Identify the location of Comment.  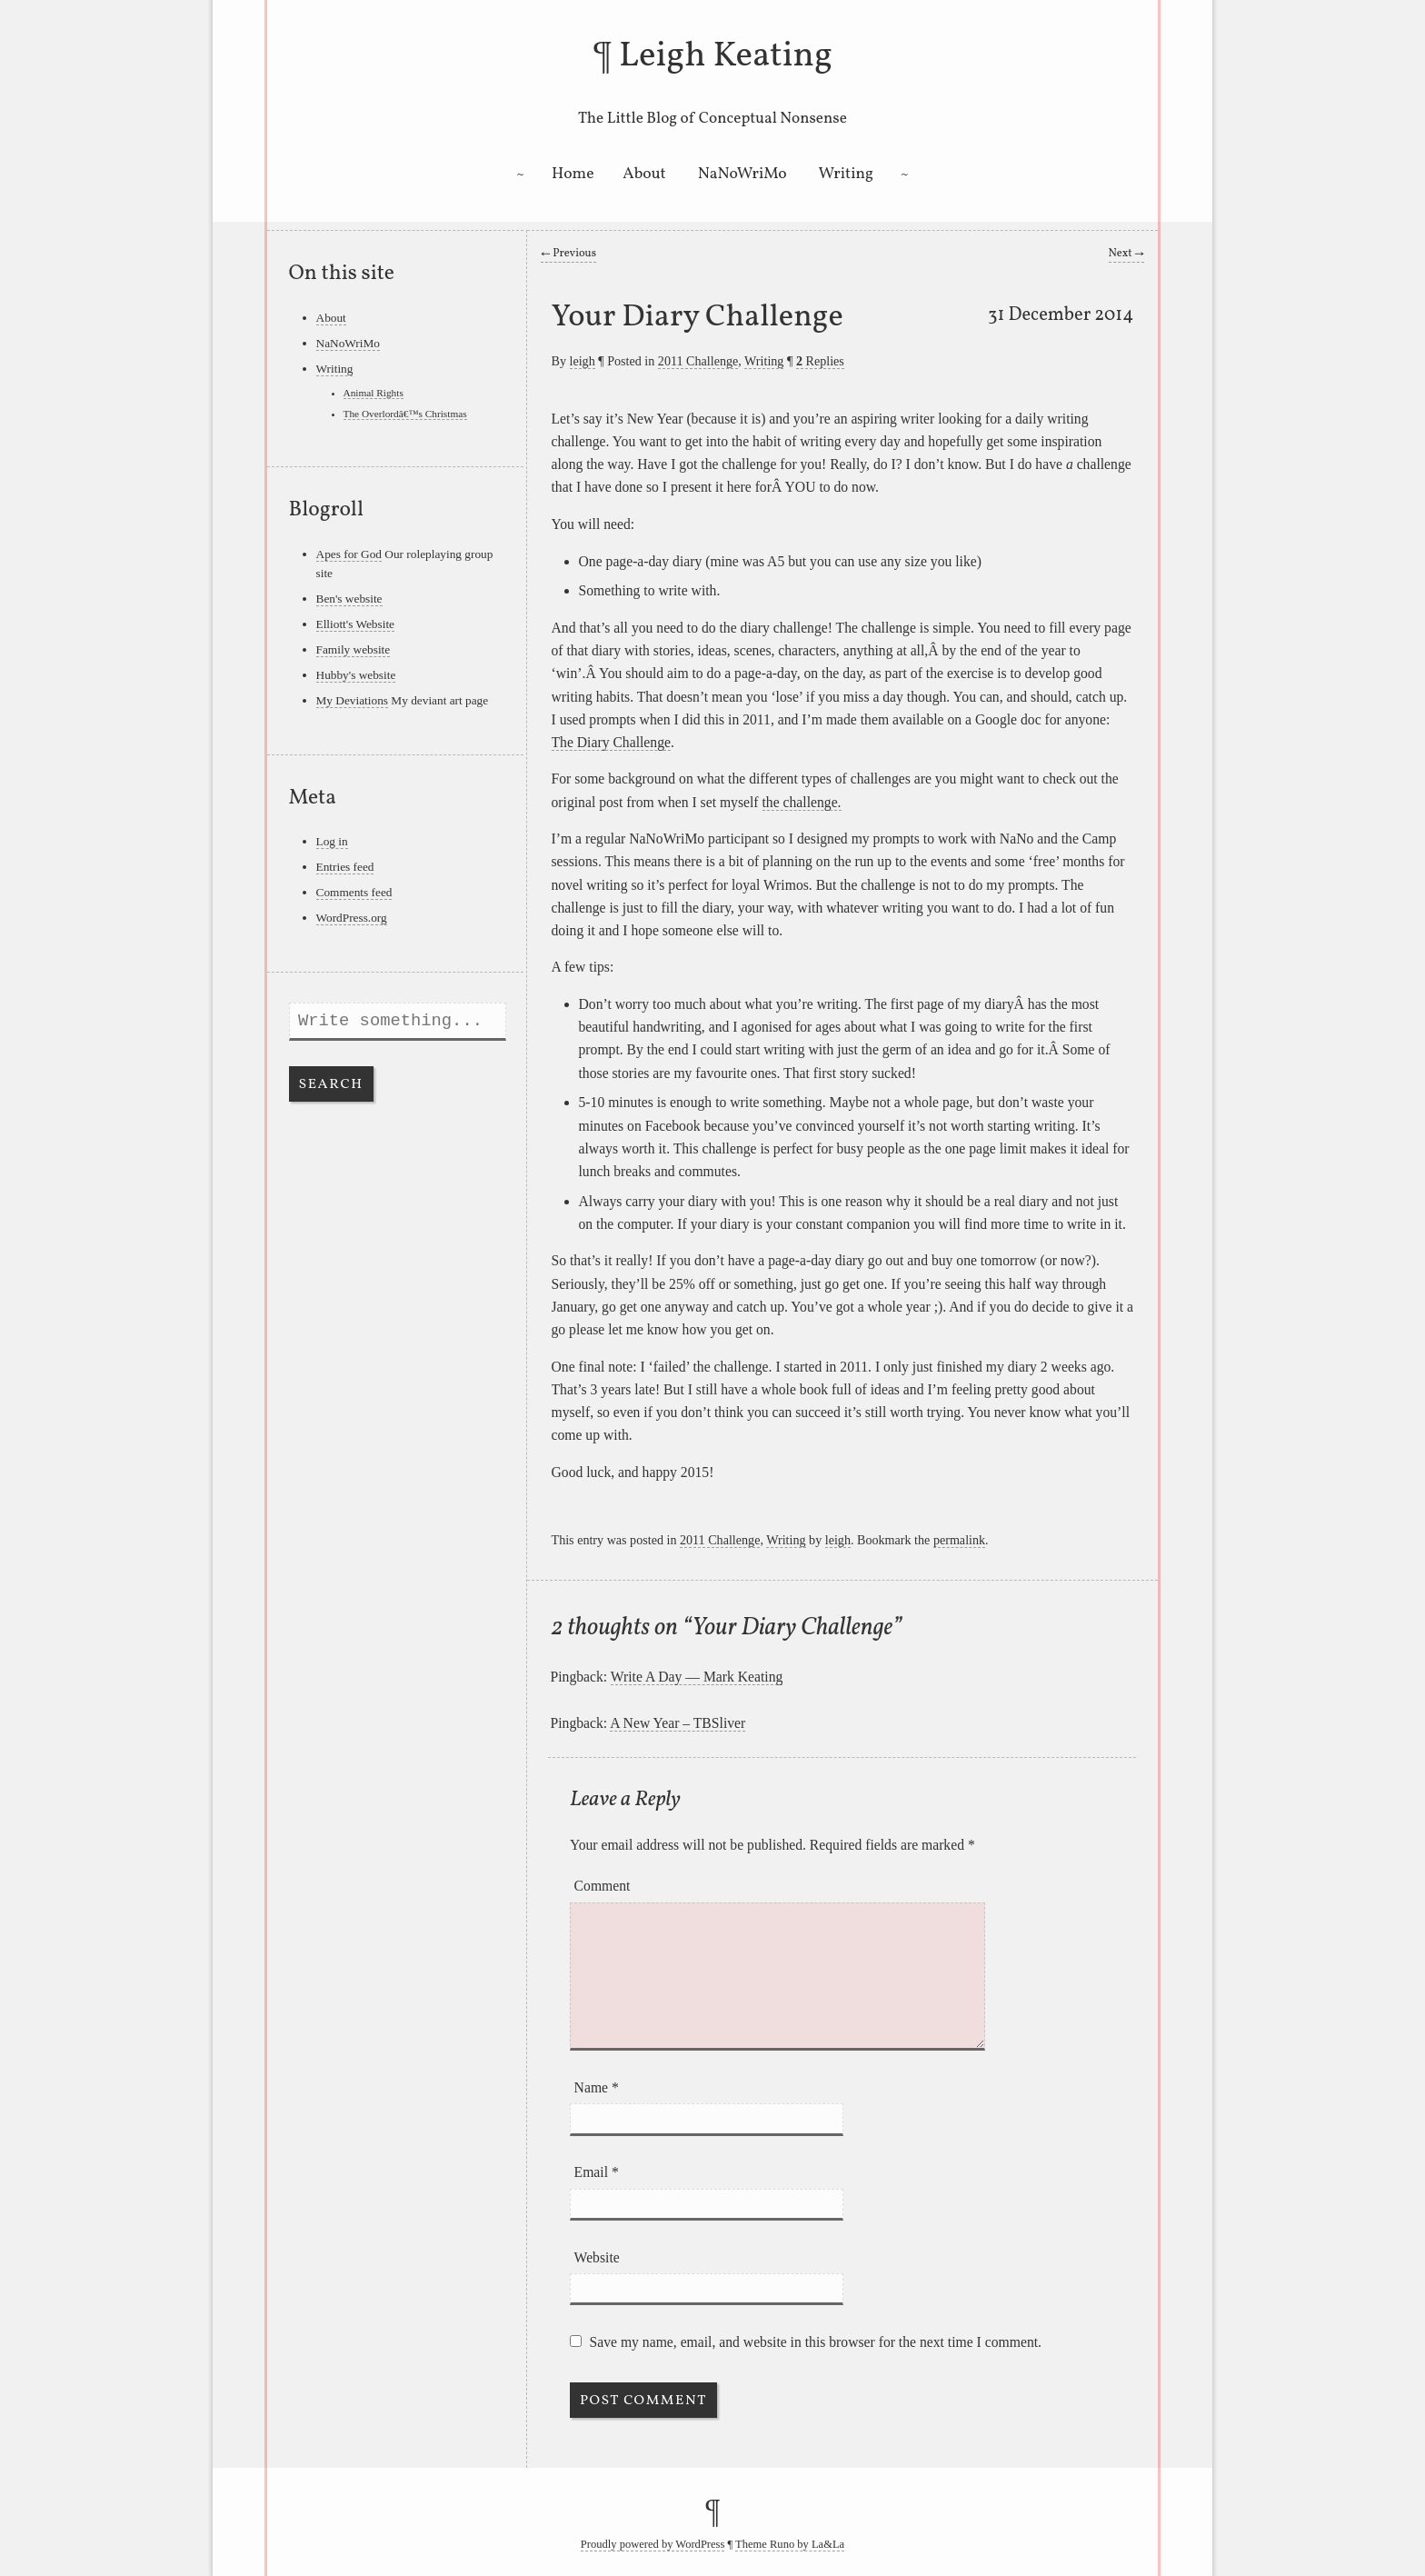
(602, 1885).